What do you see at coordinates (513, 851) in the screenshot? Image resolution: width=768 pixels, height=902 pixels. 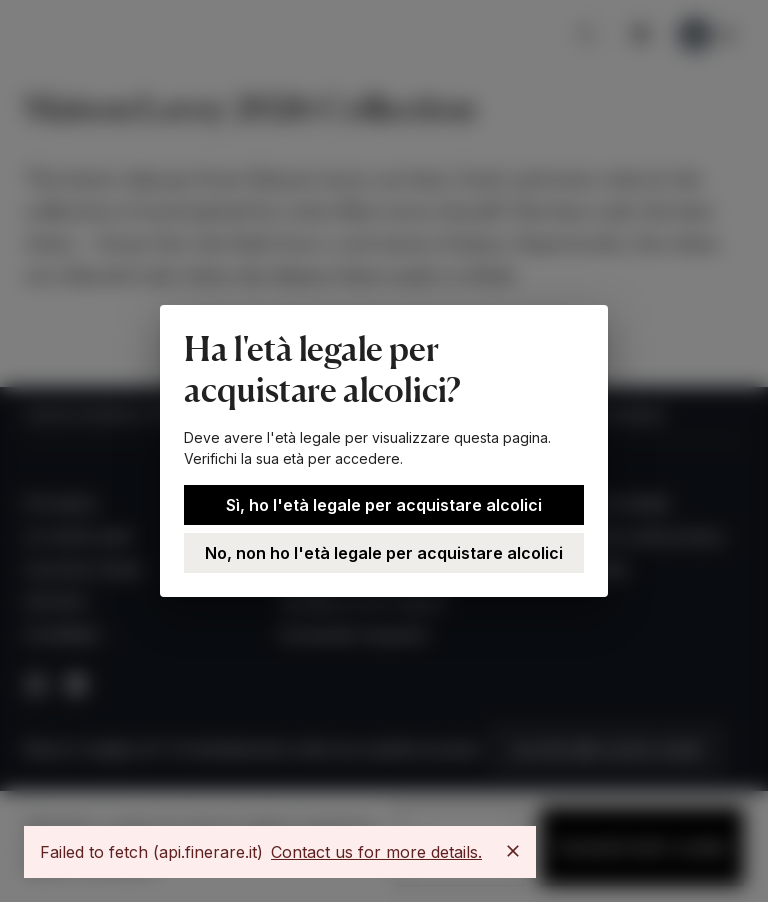 I see `[Close]` at bounding box center [513, 851].